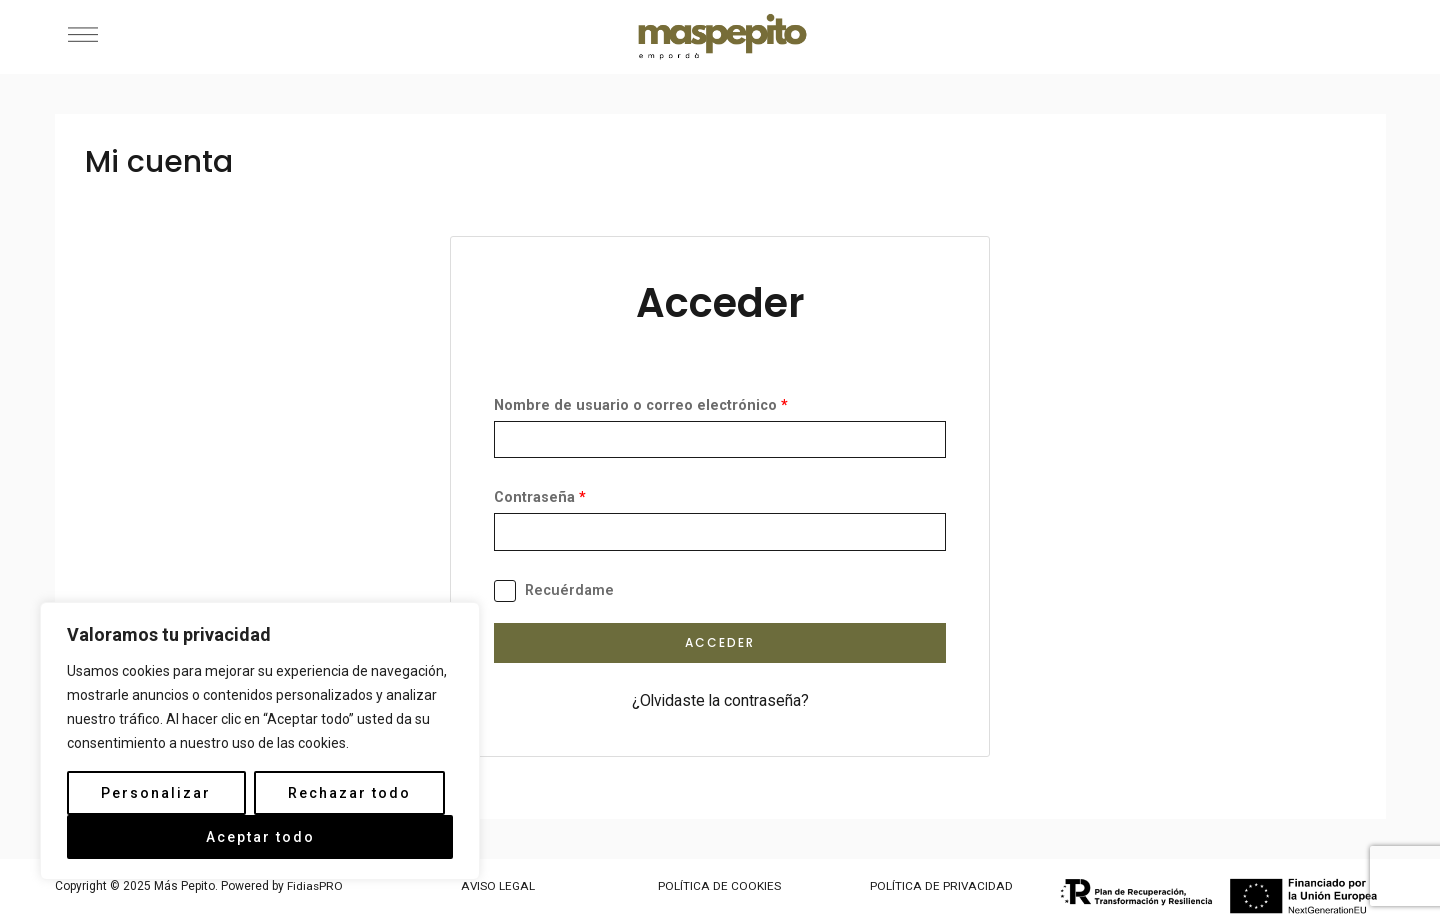  Describe the element at coordinates (720, 887) in the screenshot. I see `POLÍTICA DE COOKIES` at that location.